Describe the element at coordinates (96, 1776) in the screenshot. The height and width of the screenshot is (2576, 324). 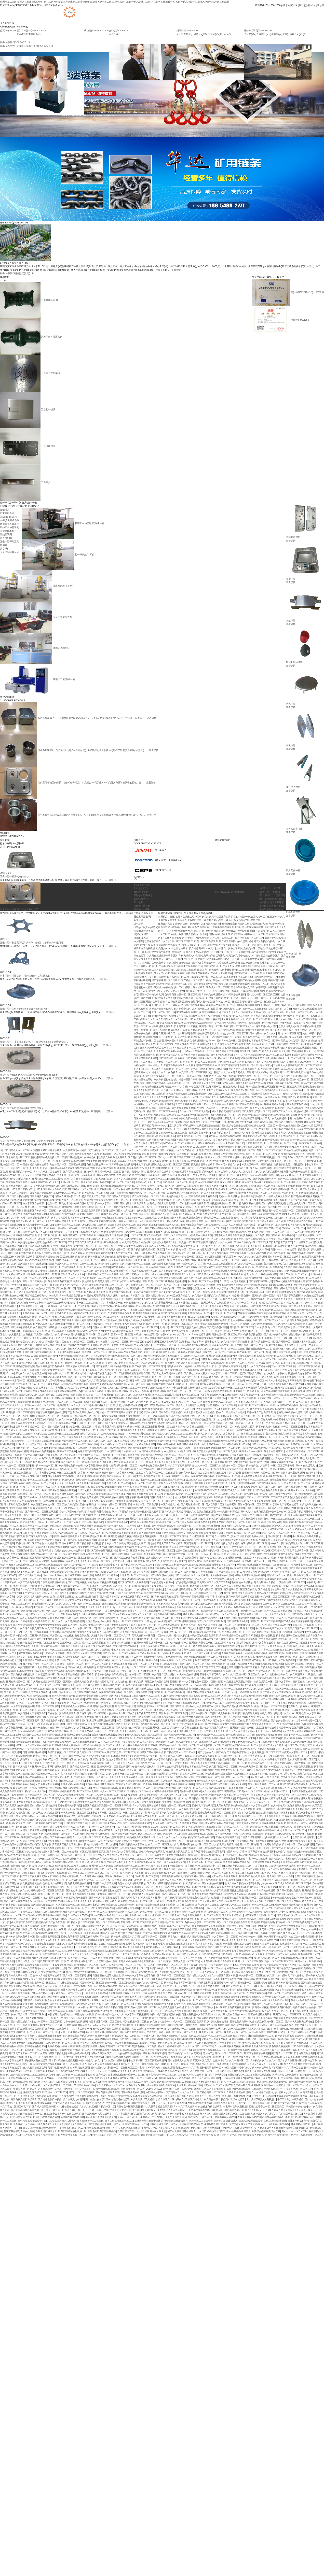
I see `日夜啪啪一区二区三区` at that location.